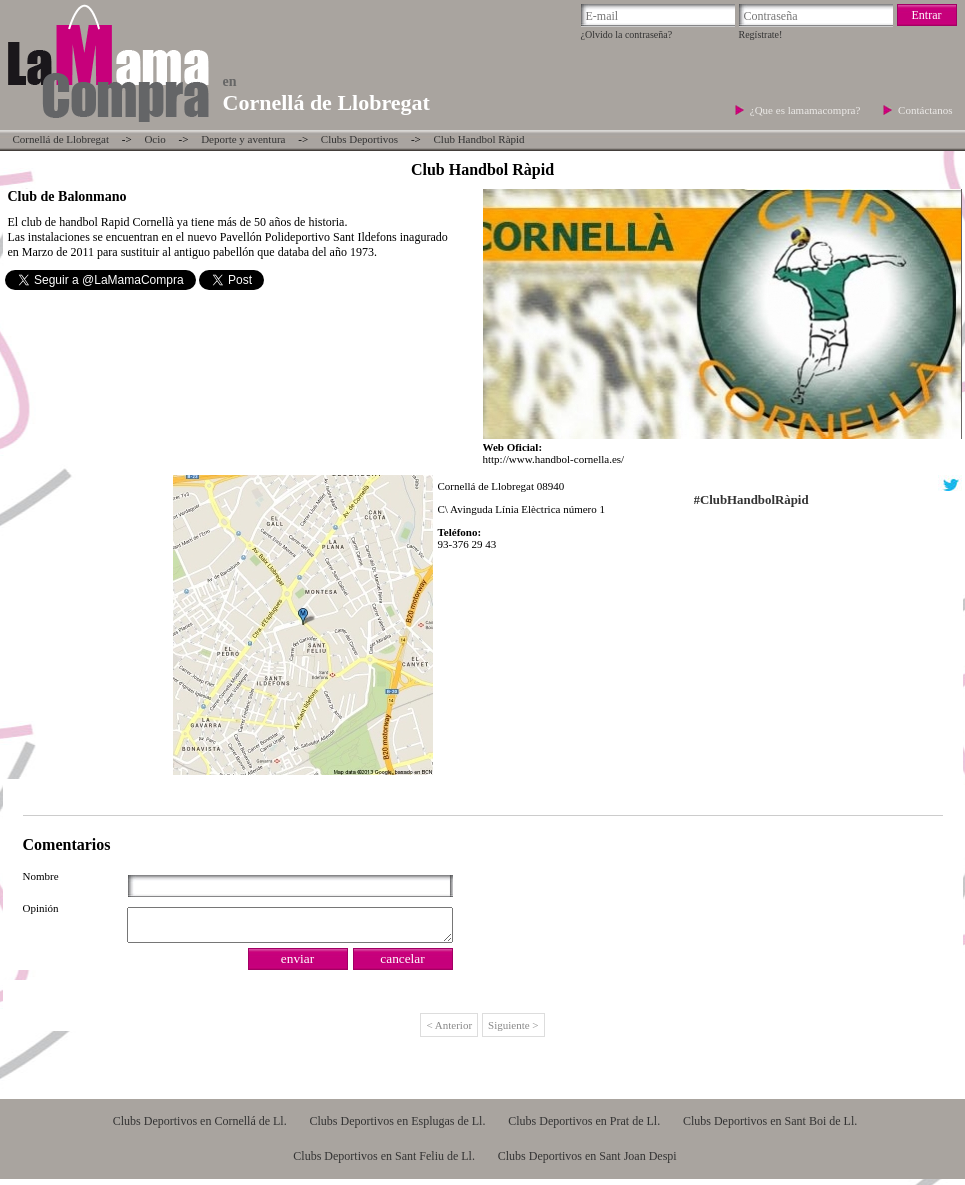 This screenshot has height=1185, width=965. What do you see at coordinates (61, 139) in the screenshot?
I see `Cornellá de Llobregat` at bounding box center [61, 139].